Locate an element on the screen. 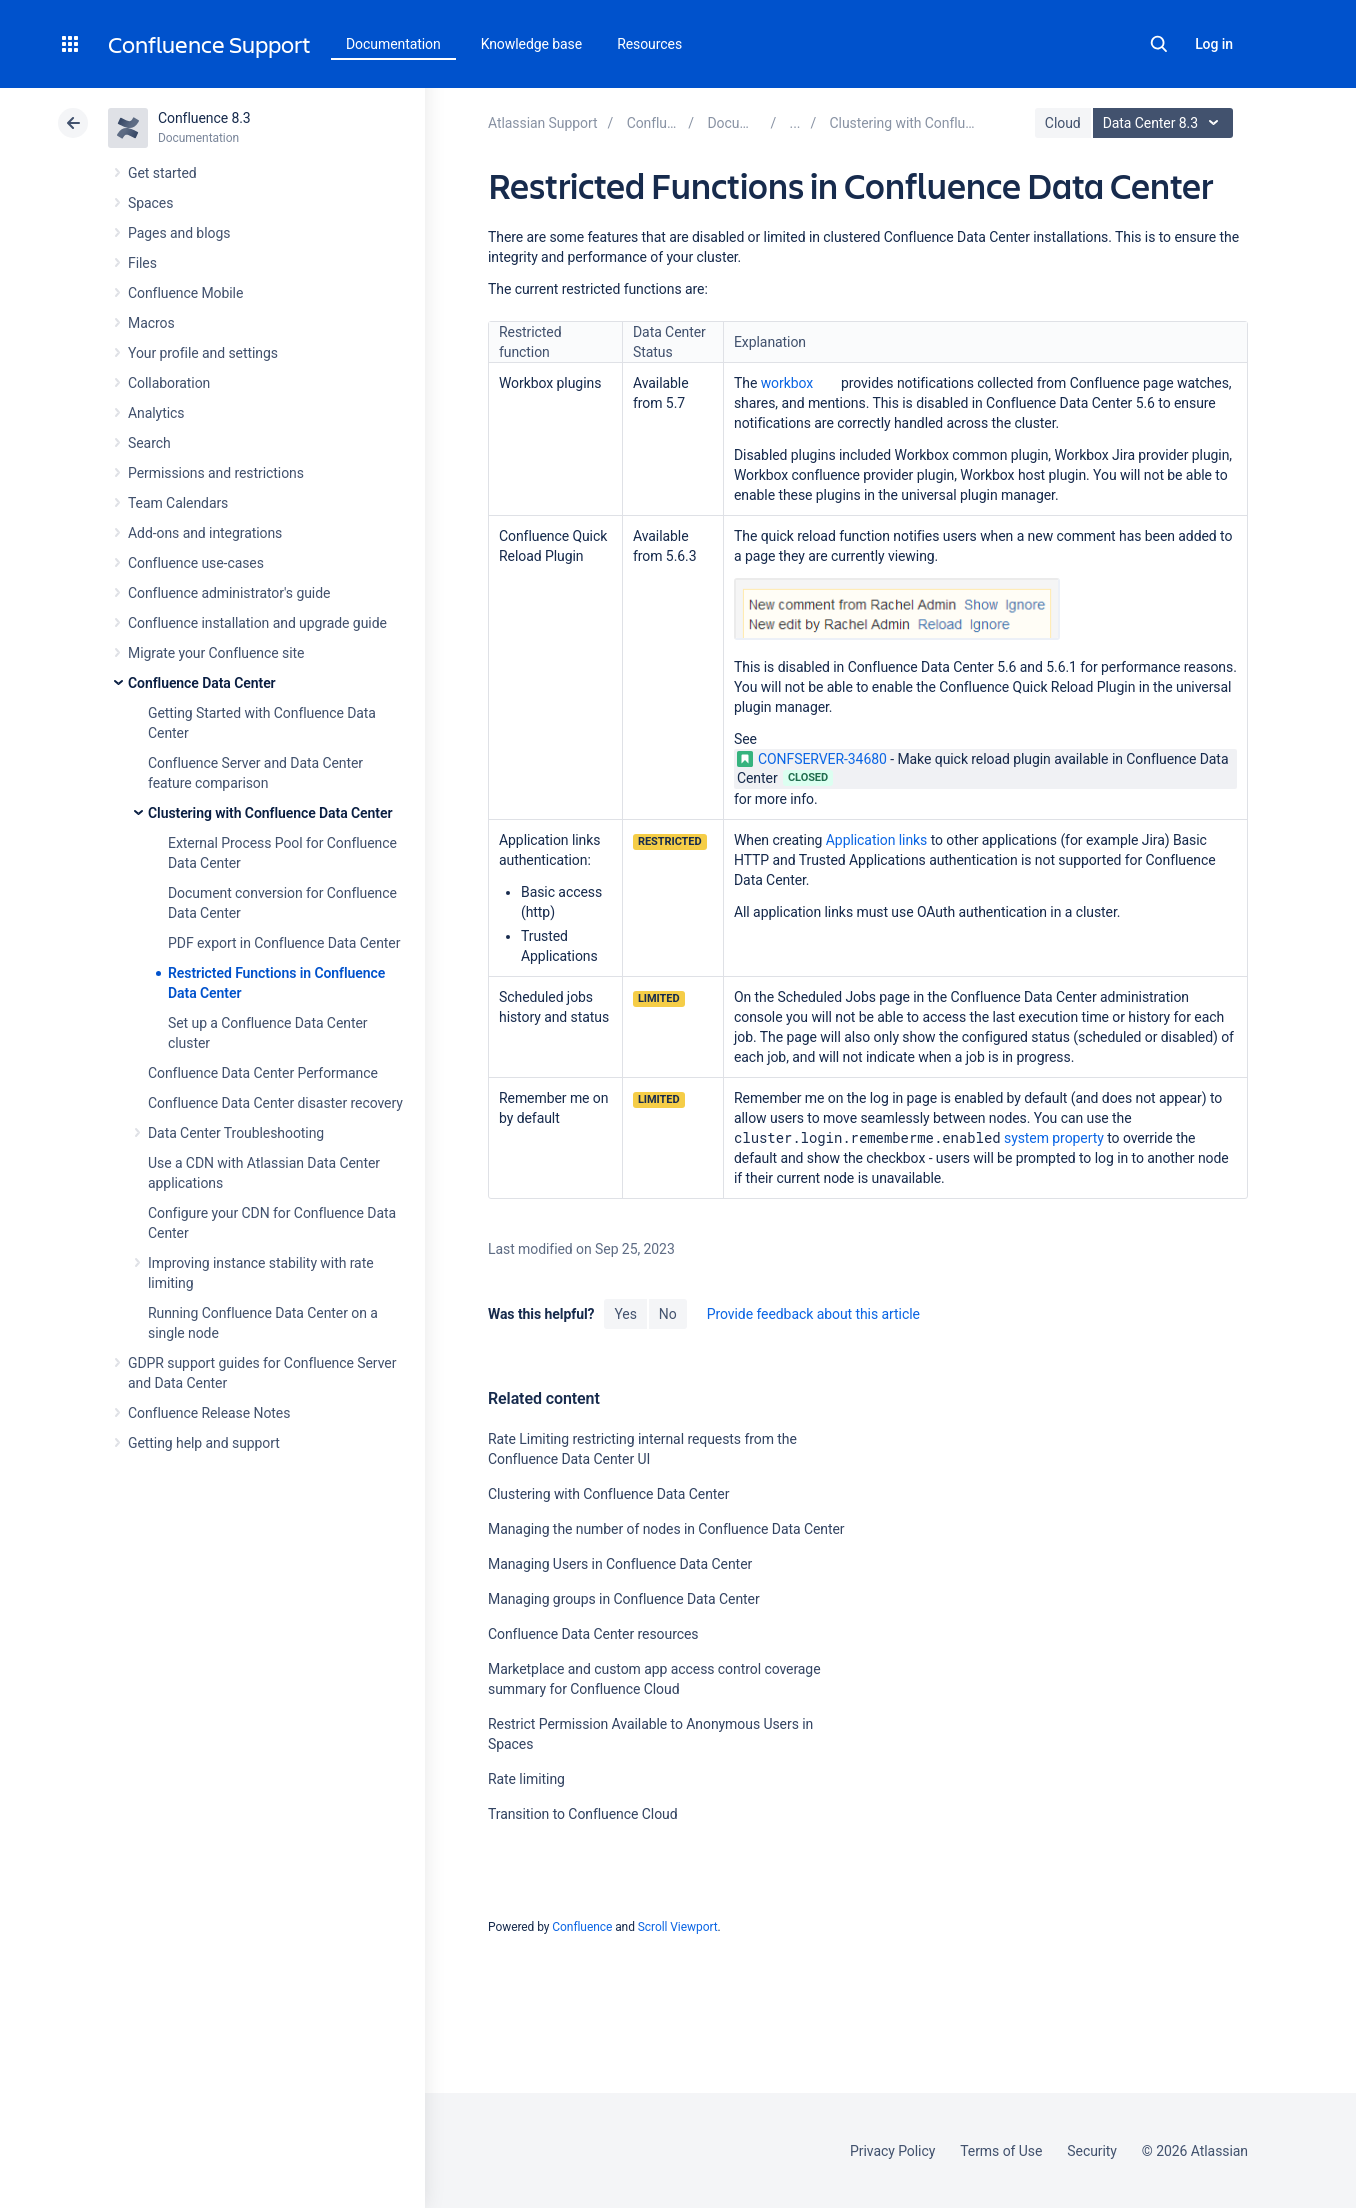  Application links is located at coordinates (876, 840).